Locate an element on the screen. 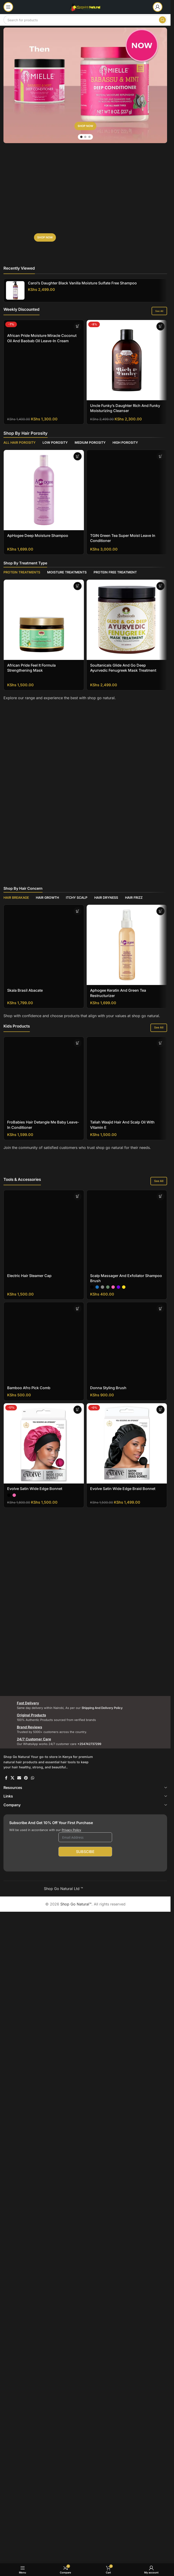 The height and width of the screenshot is (2576, 174). [Facebook social link] is located at coordinates (6, 2408).